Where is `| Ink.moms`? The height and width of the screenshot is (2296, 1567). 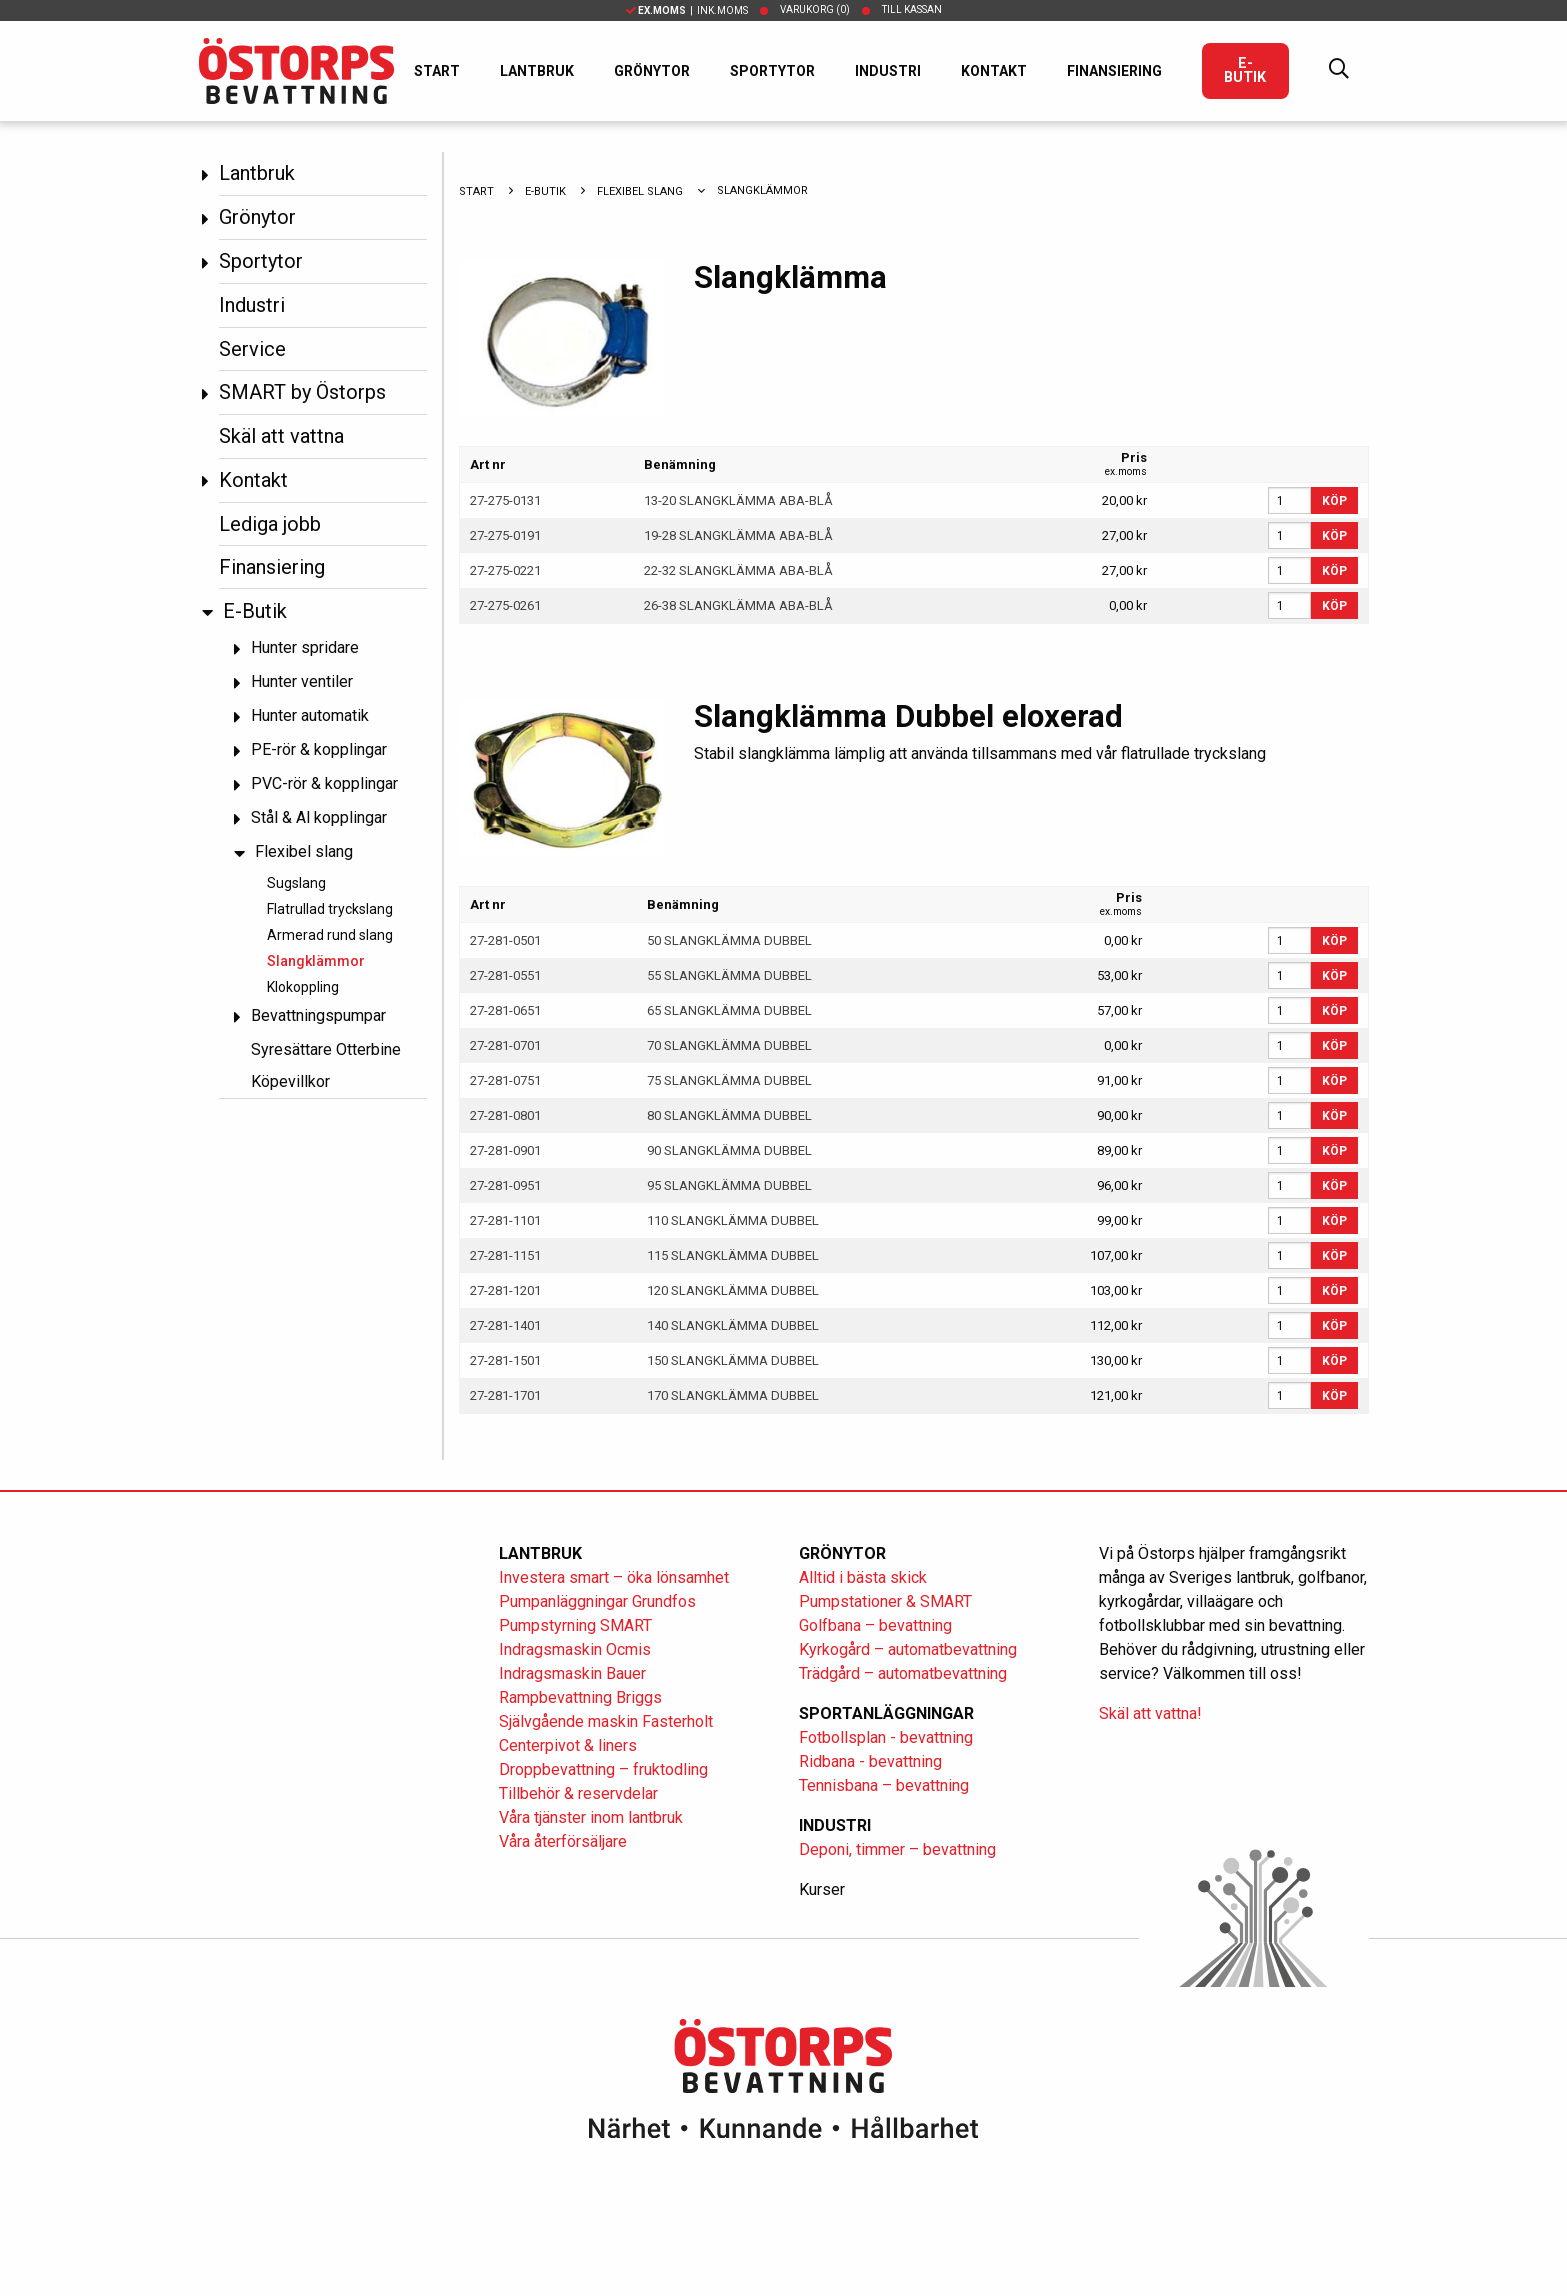 | Ink.moms is located at coordinates (687, 10).